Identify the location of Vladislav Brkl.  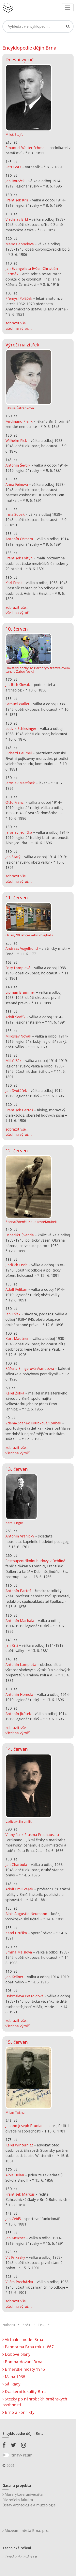
(16, 219).